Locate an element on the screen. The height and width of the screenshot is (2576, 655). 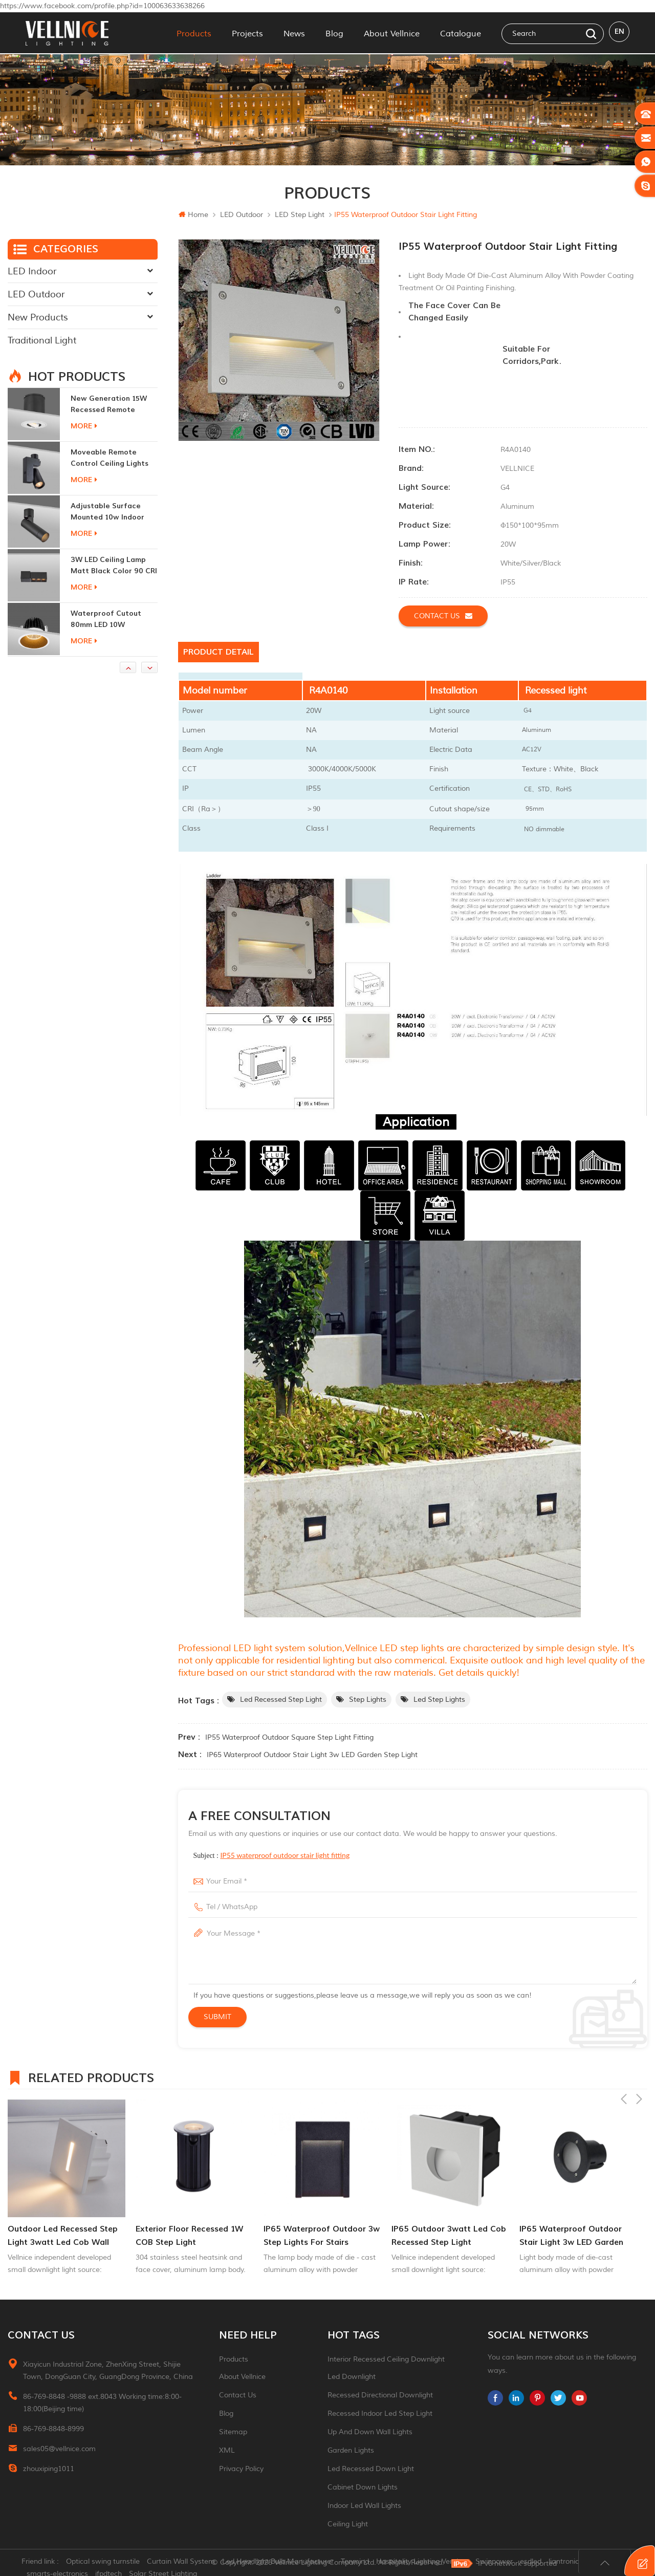
up and down wall lights is located at coordinates (370, 2432).